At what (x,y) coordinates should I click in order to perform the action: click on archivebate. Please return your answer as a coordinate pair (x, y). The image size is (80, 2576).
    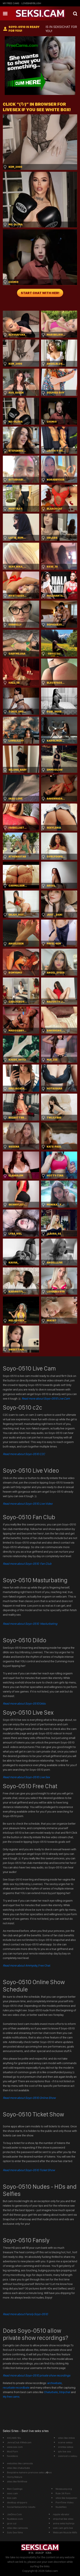
    Looking at the image, I should click on (54, 2383).